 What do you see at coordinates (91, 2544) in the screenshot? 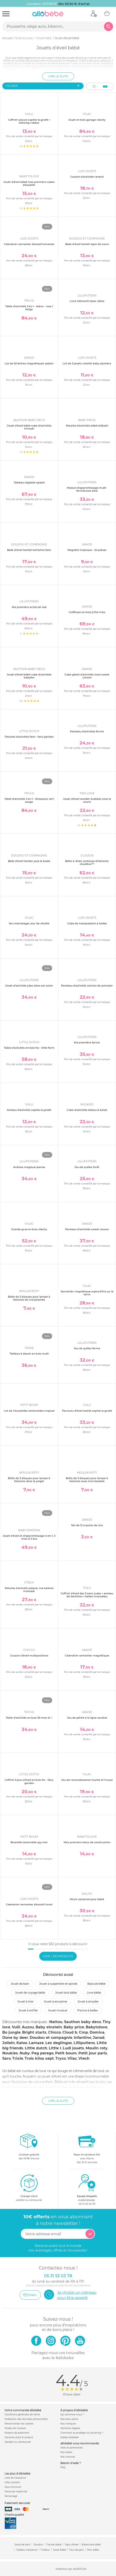
I see `Balancelle bébé` at bounding box center [91, 2544].